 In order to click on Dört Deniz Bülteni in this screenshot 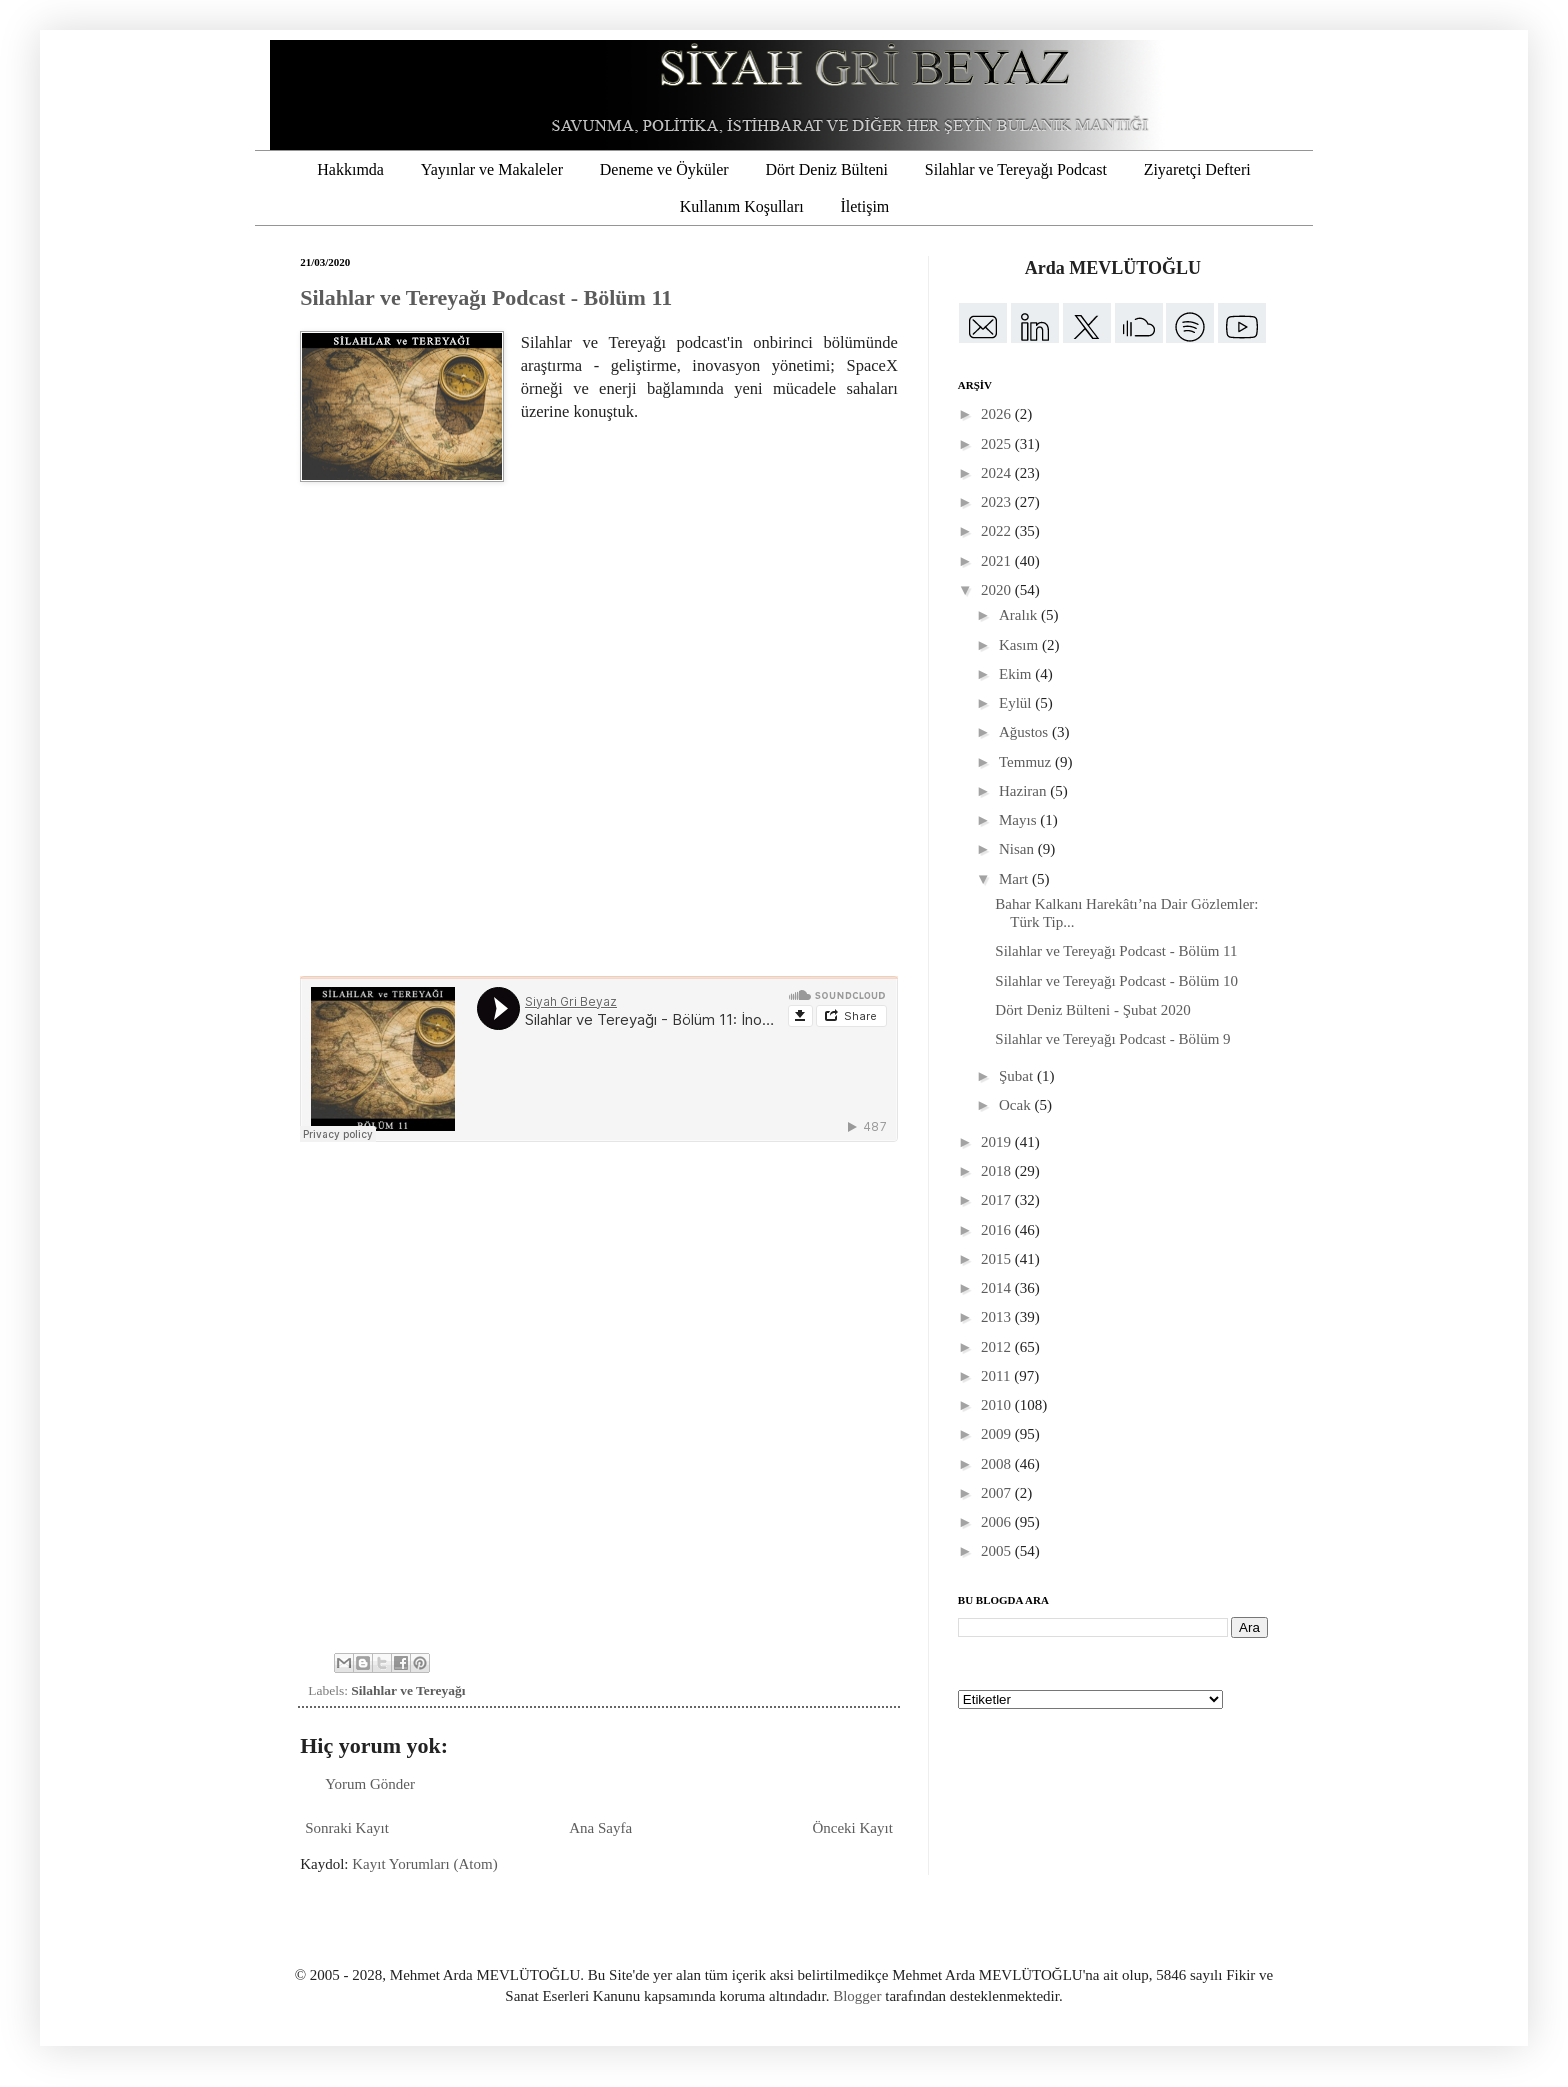, I will do `click(826, 169)`.